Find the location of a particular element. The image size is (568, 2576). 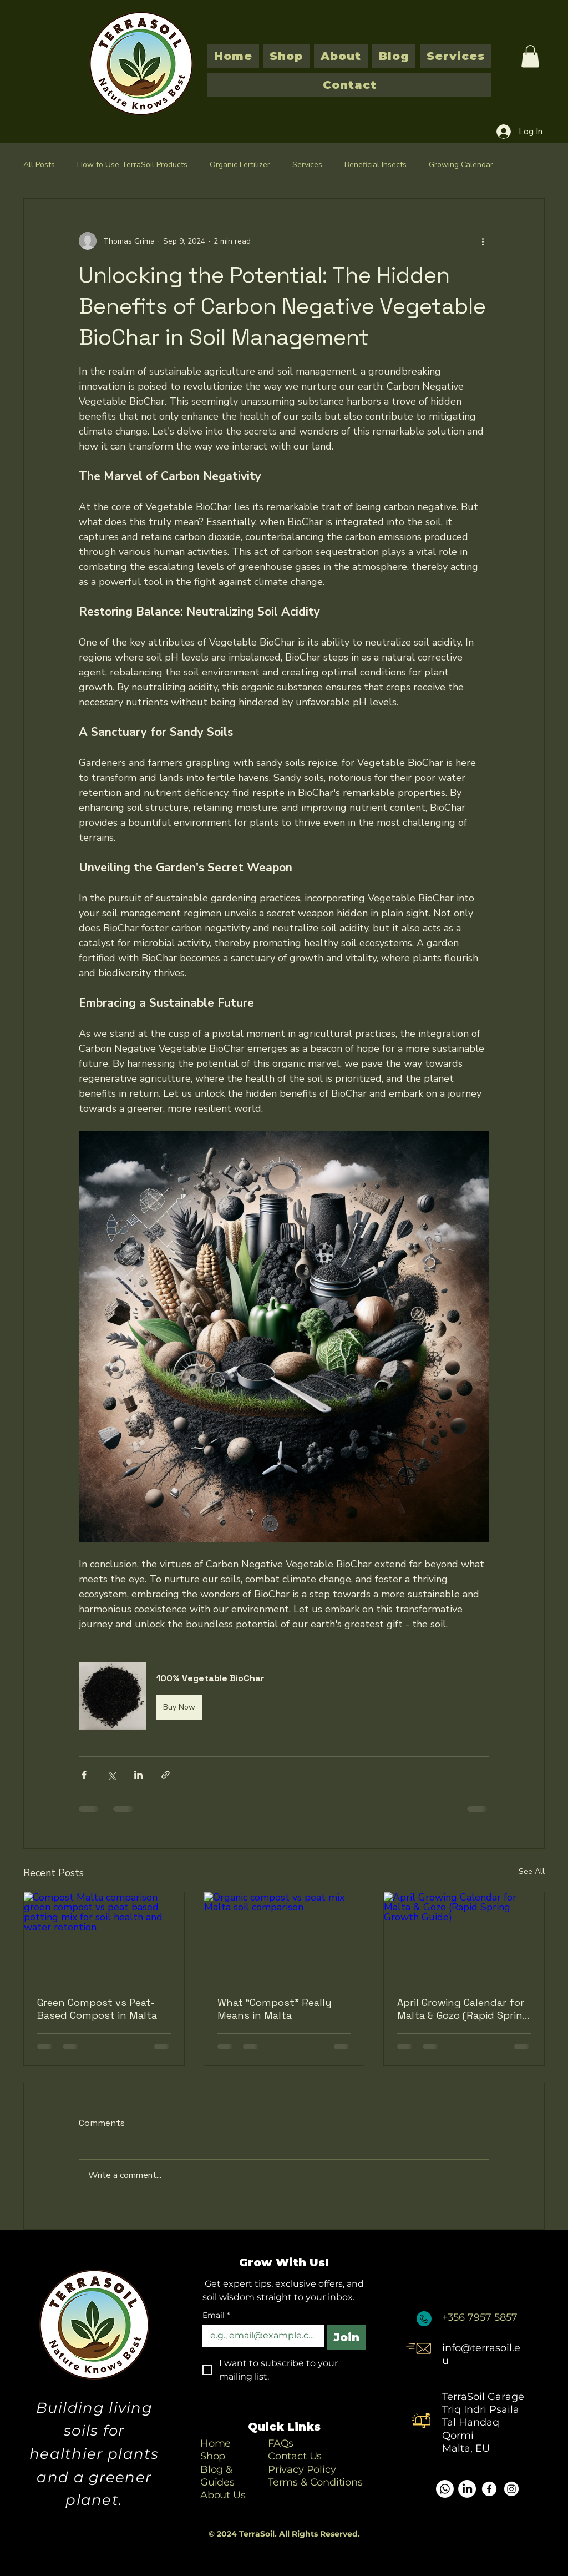

Green Compost vs Peat-Based Compost in Malta is located at coordinates (97, 2009).